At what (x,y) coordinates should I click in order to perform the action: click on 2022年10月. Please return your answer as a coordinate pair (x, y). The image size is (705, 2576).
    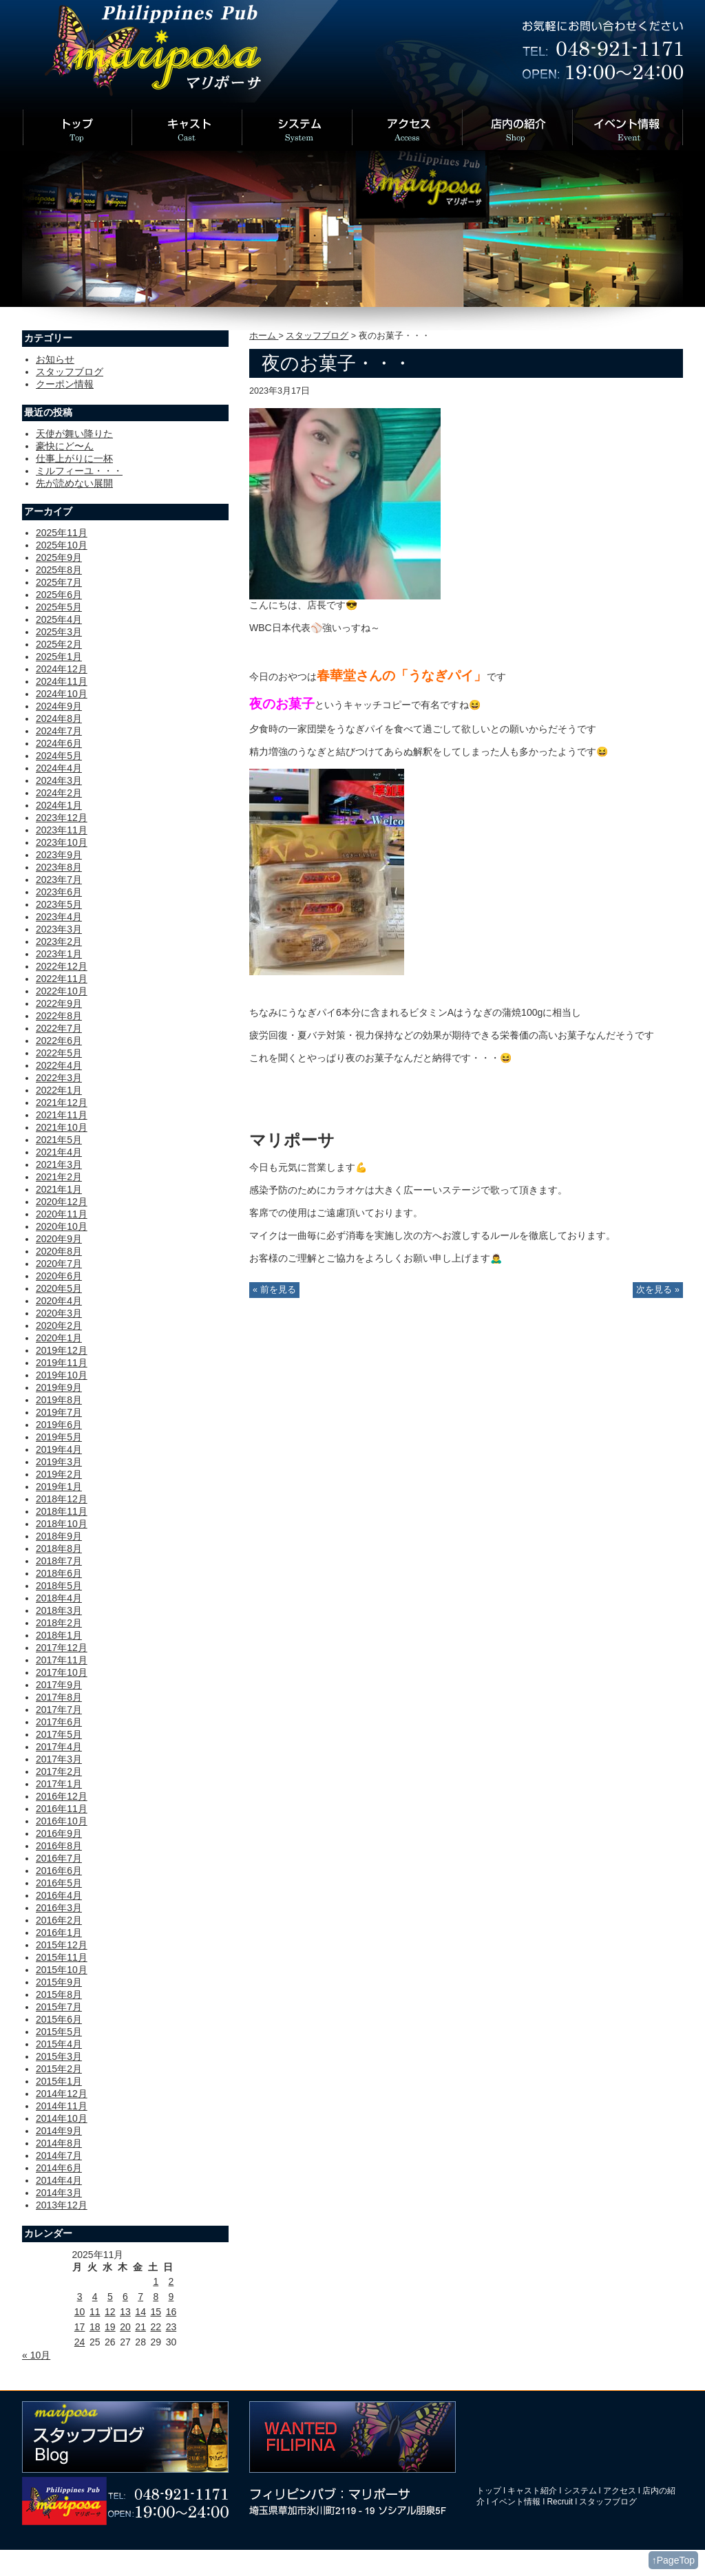
    Looking at the image, I should click on (61, 991).